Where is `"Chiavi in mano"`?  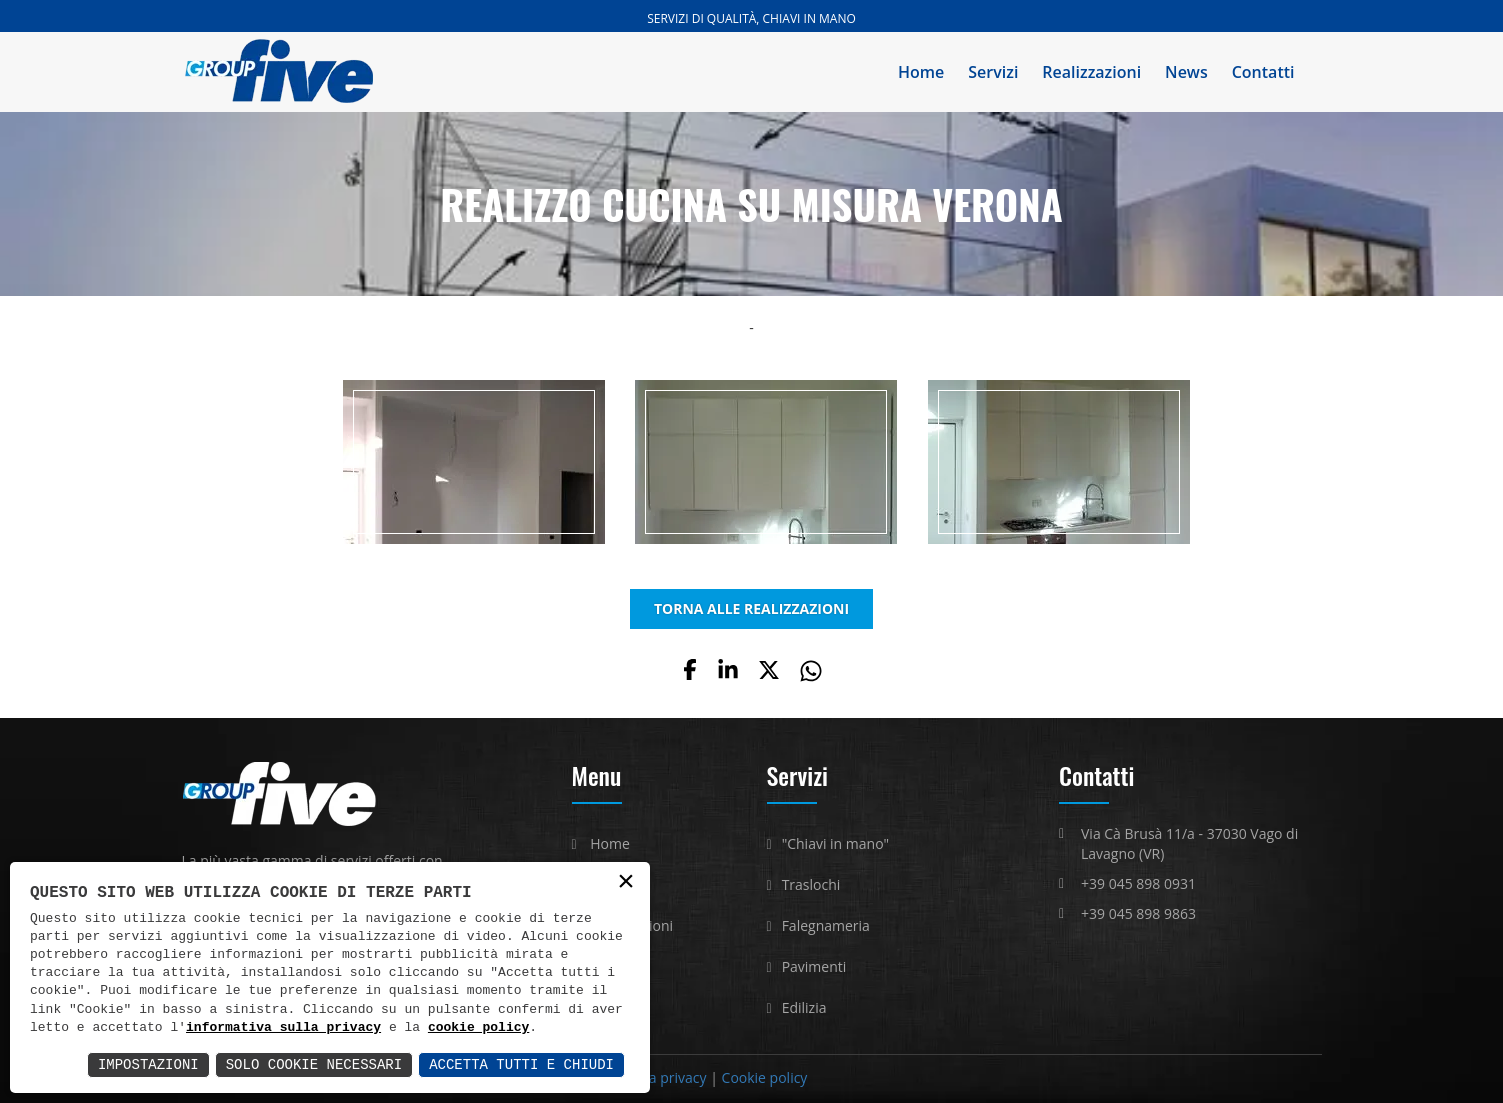
"Chiavi in mano" is located at coordinates (836, 843).